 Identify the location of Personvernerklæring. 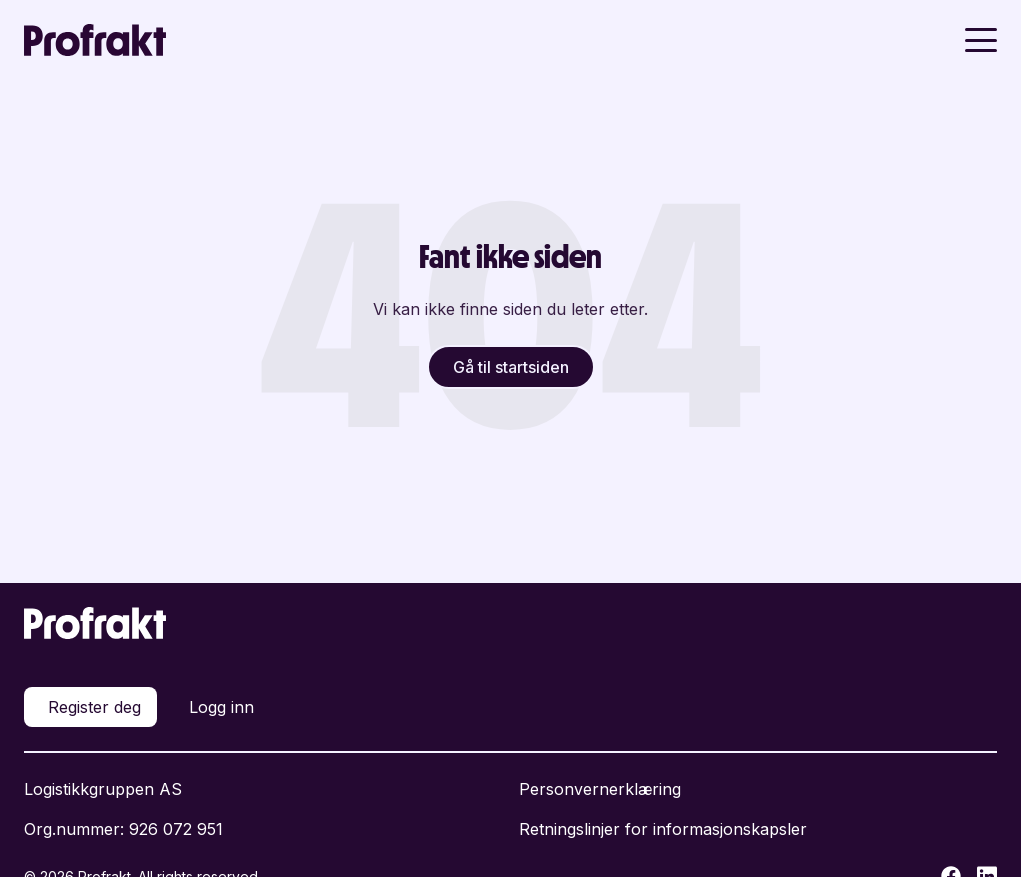
(600, 789).